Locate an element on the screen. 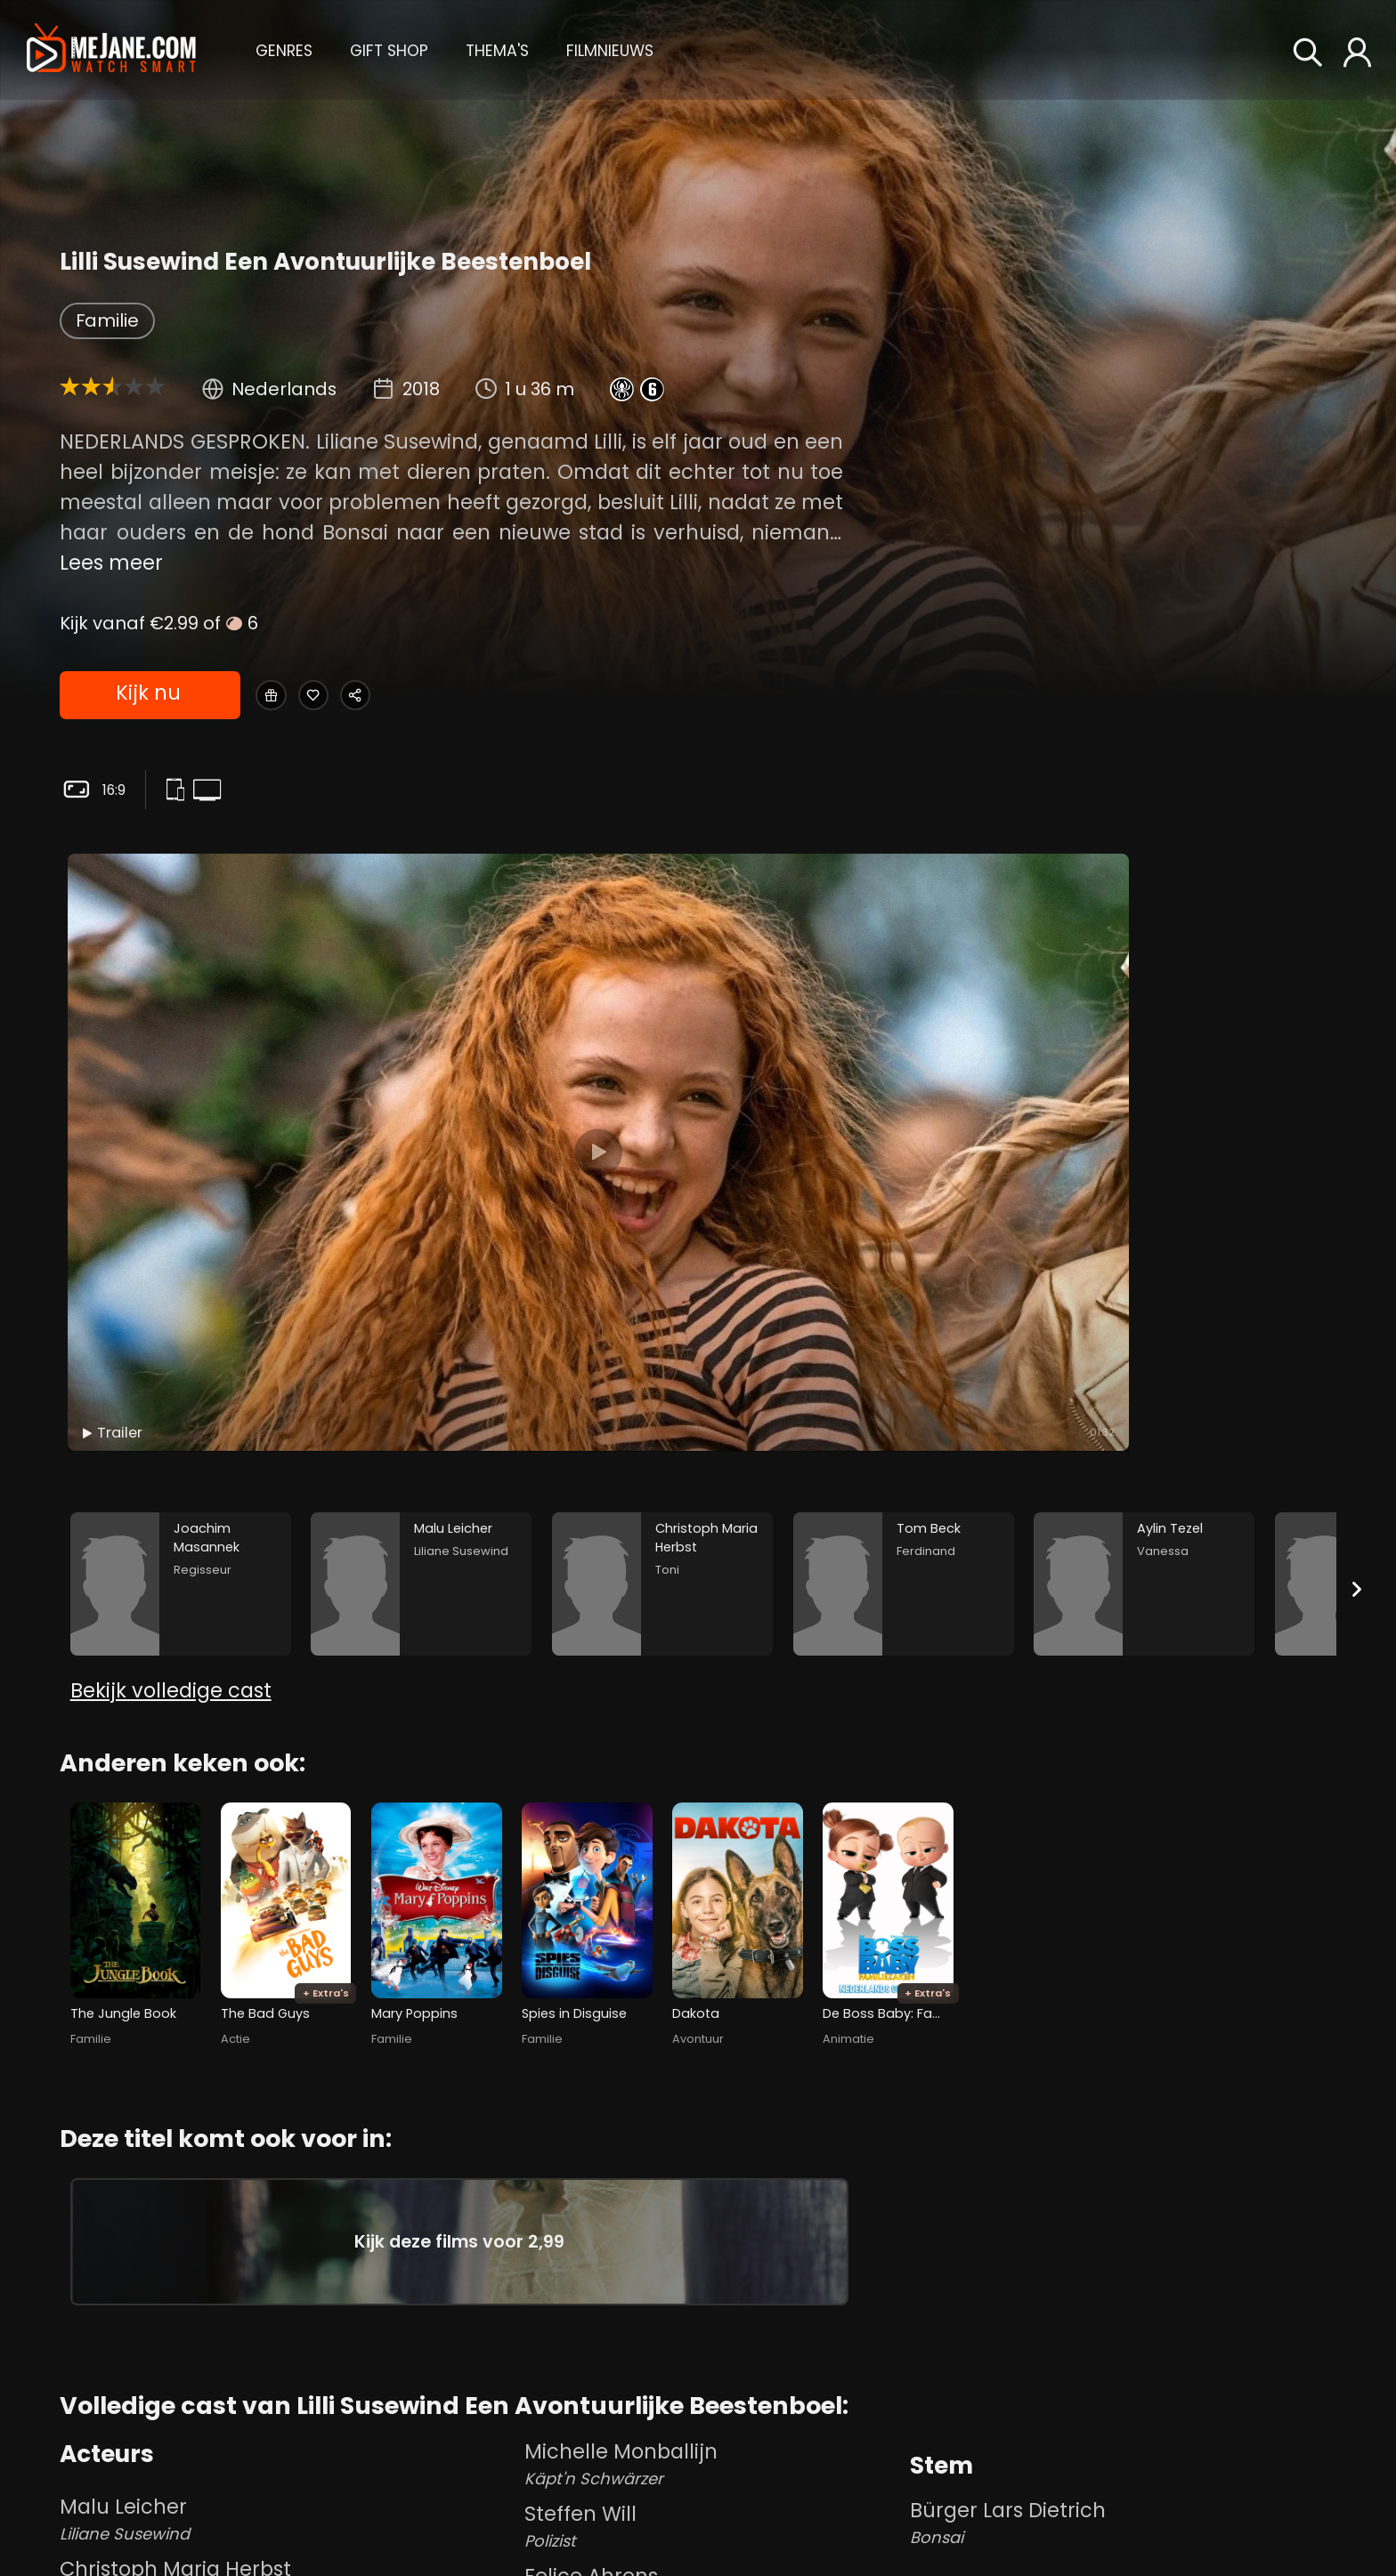 This screenshot has width=1396, height=2576. [Malu Leicher in the movie: Lilli Susewind Een Avontuurlijke Beestenboel] is located at coordinates (421, 1238).